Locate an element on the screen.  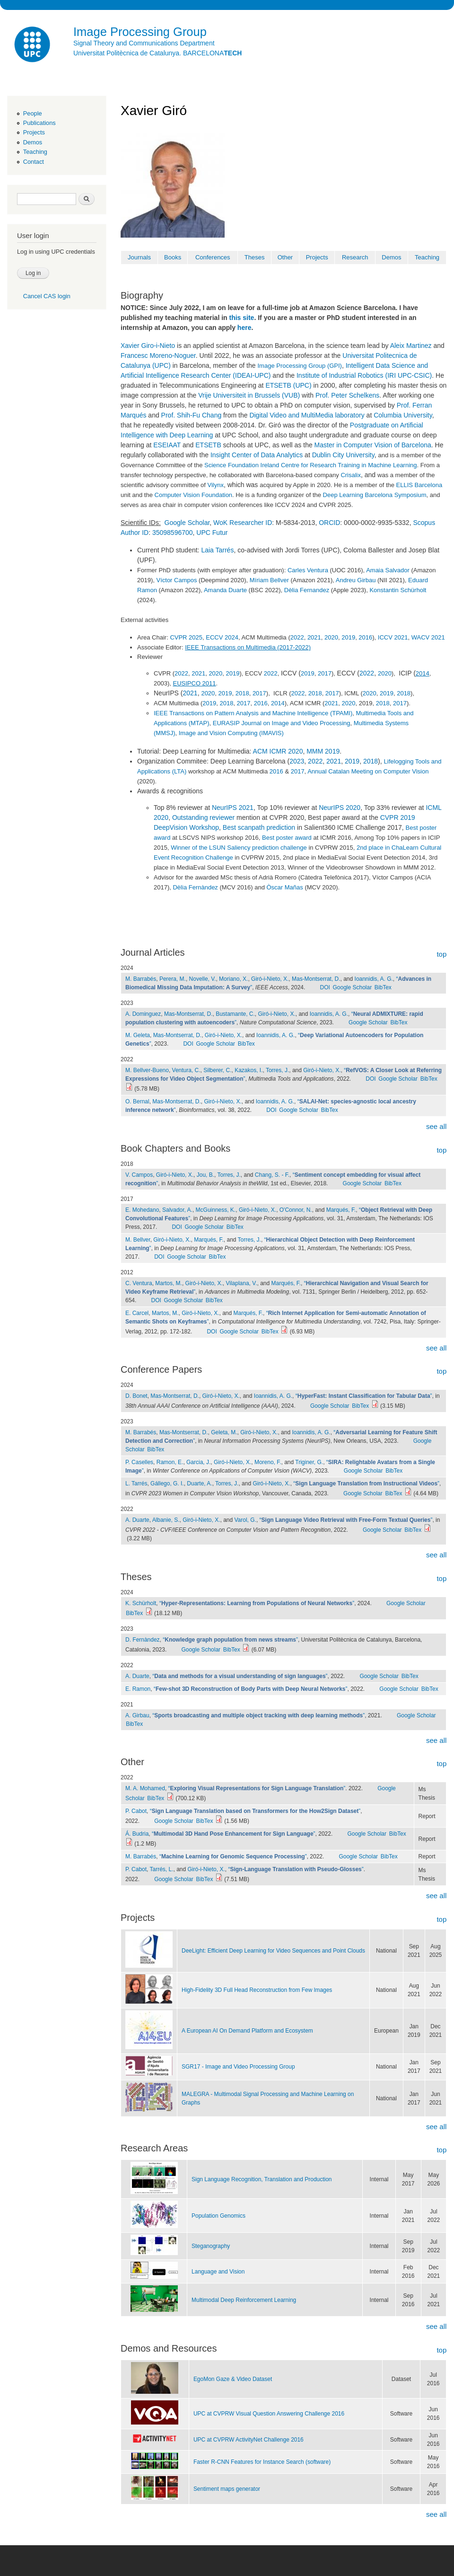
Amanda Duarte is located at coordinates (225, 590).